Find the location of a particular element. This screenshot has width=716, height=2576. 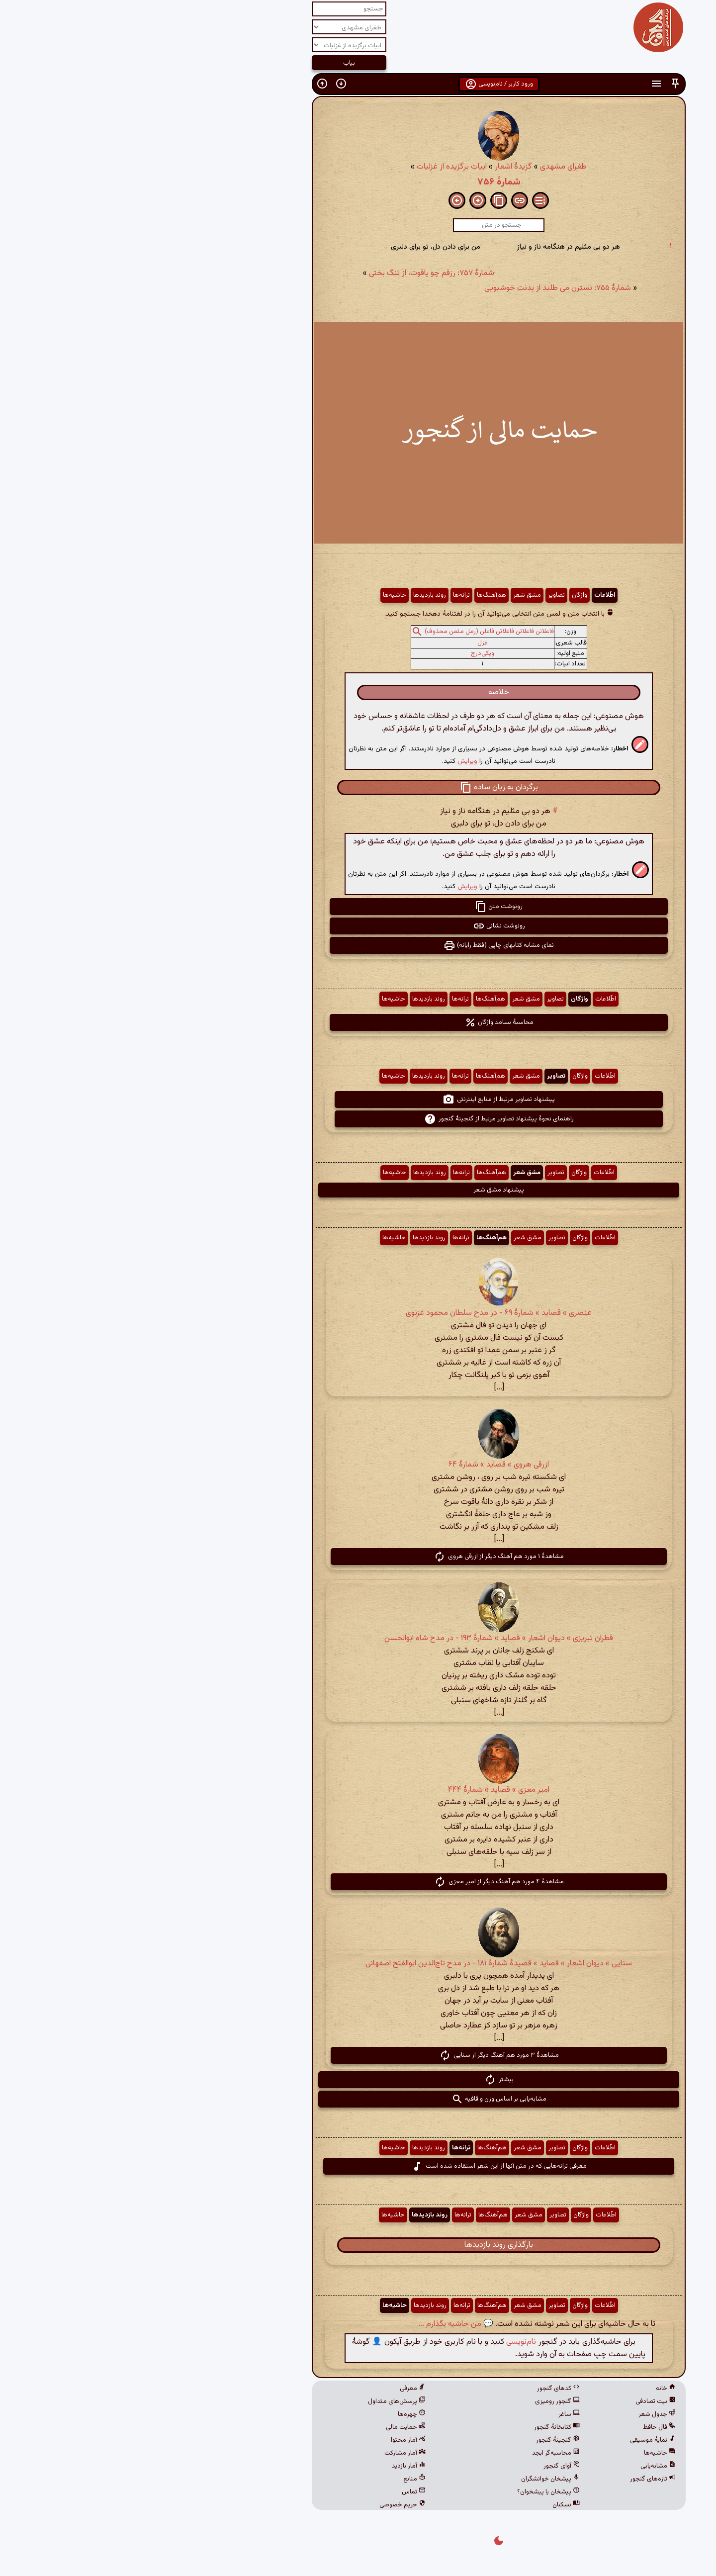

روند بازدیدها is located at coordinates (288, 595).